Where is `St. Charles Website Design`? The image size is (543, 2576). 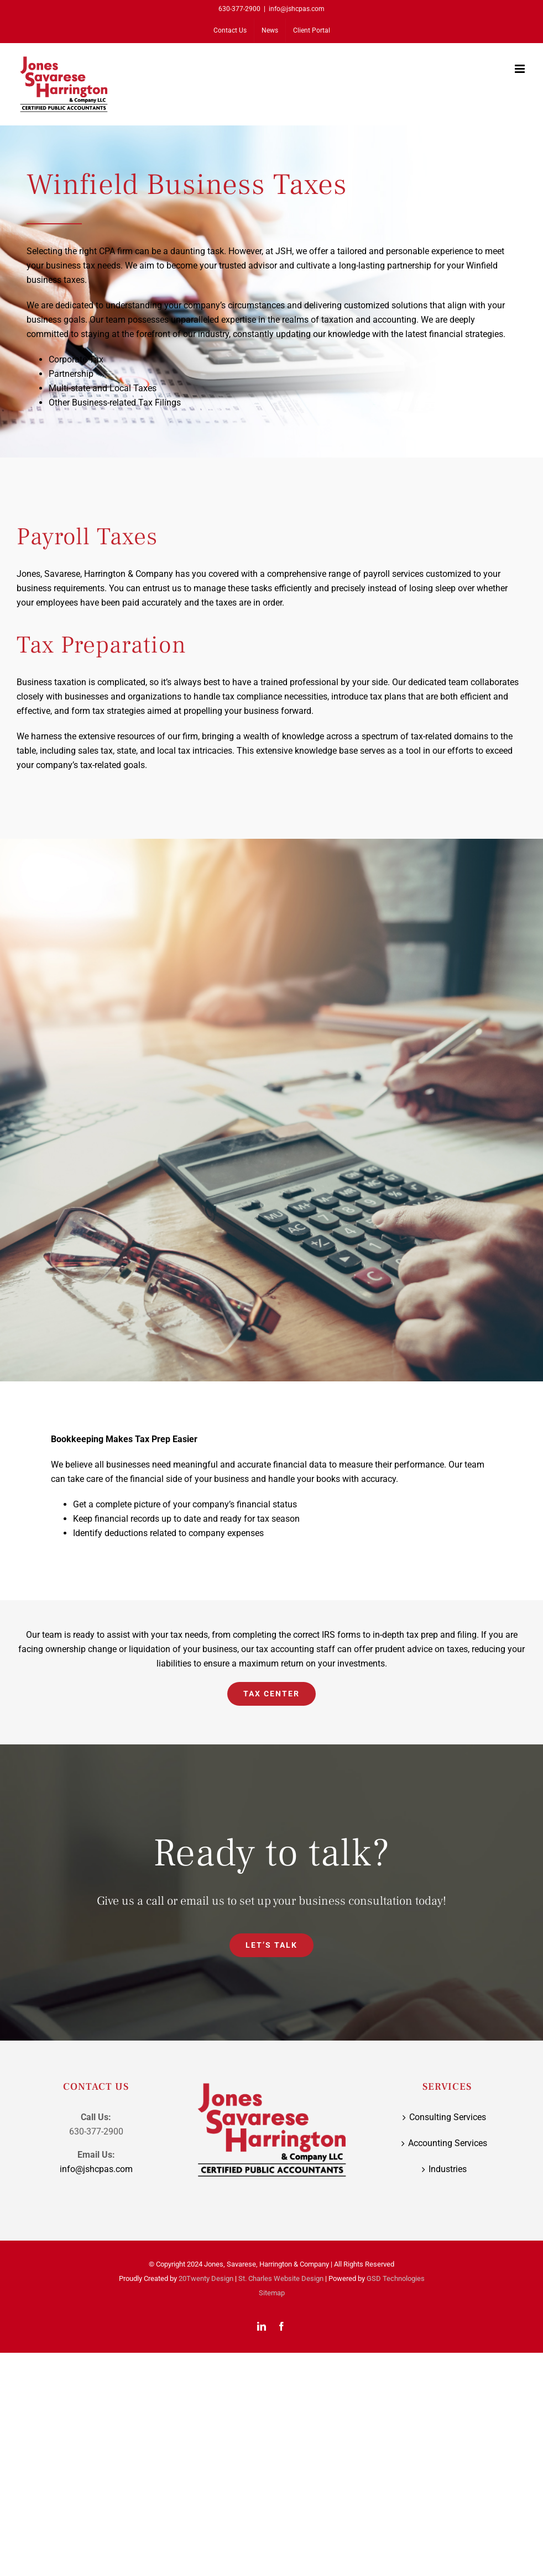 St. Charles Website Design is located at coordinates (280, 2278).